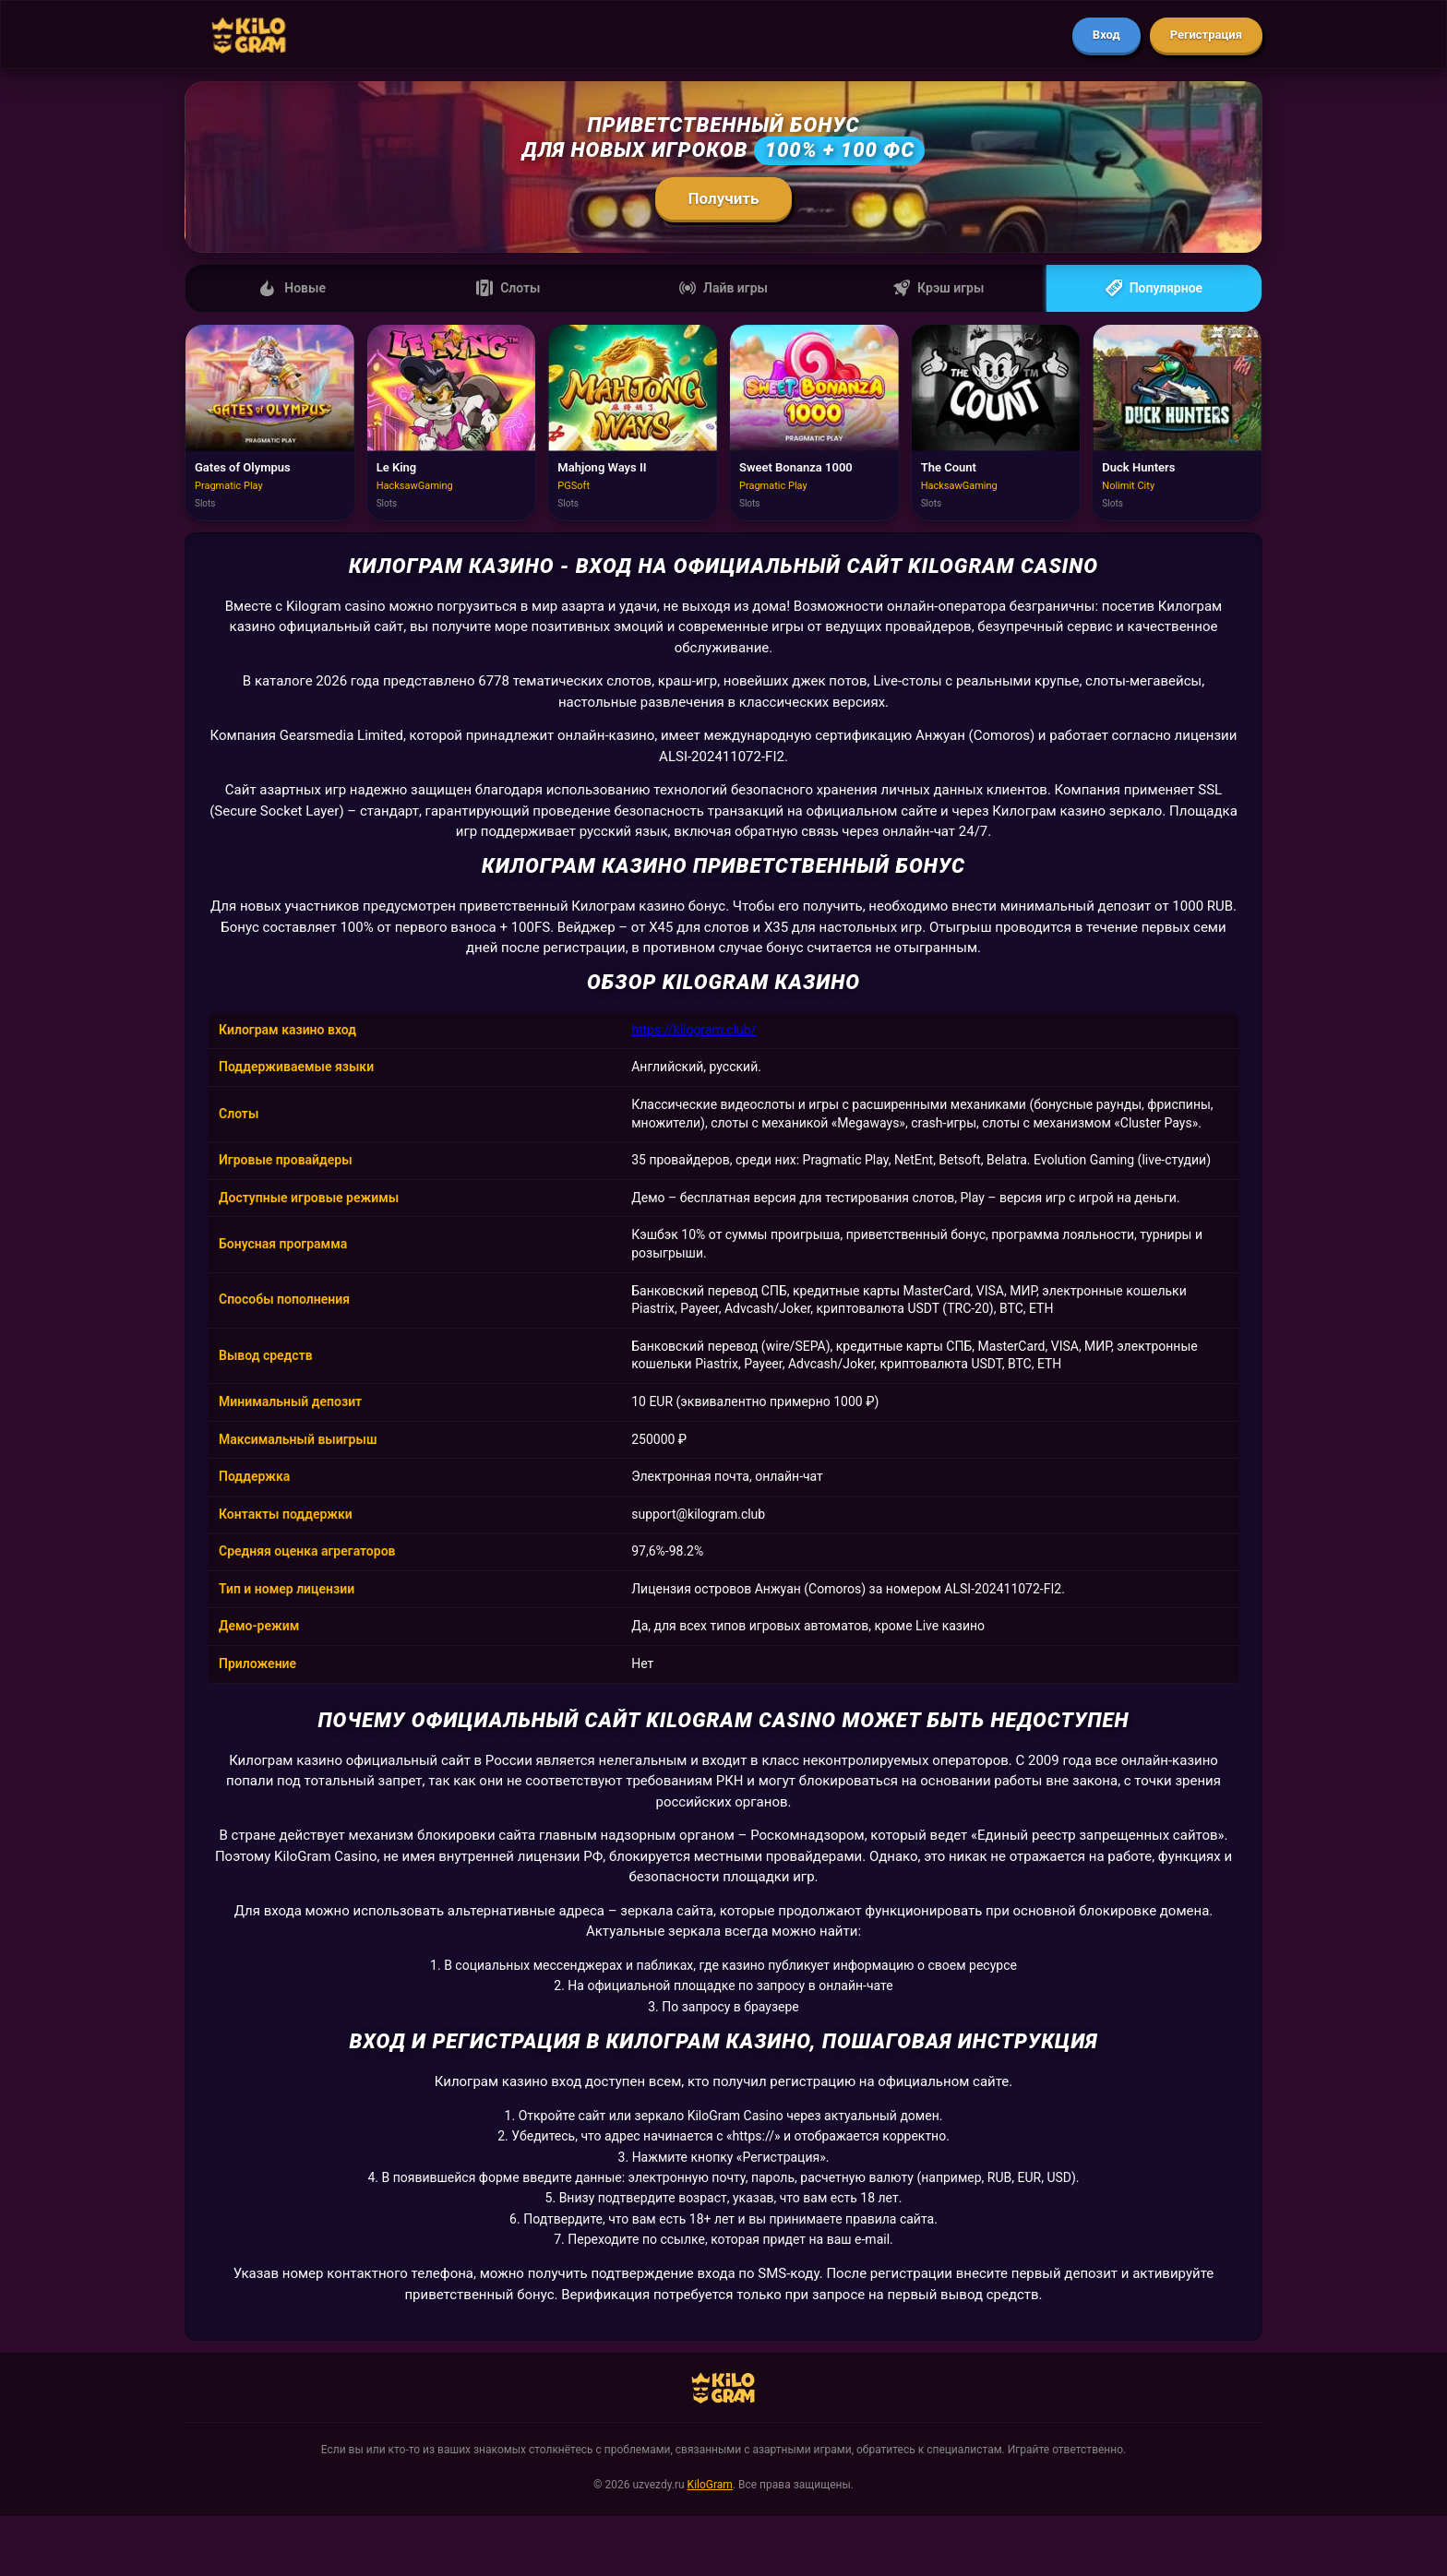 This screenshot has width=1447, height=2576. What do you see at coordinates (1106, 35) in the screenshot?
I see `Вход` at bounding box center [1106, 35].